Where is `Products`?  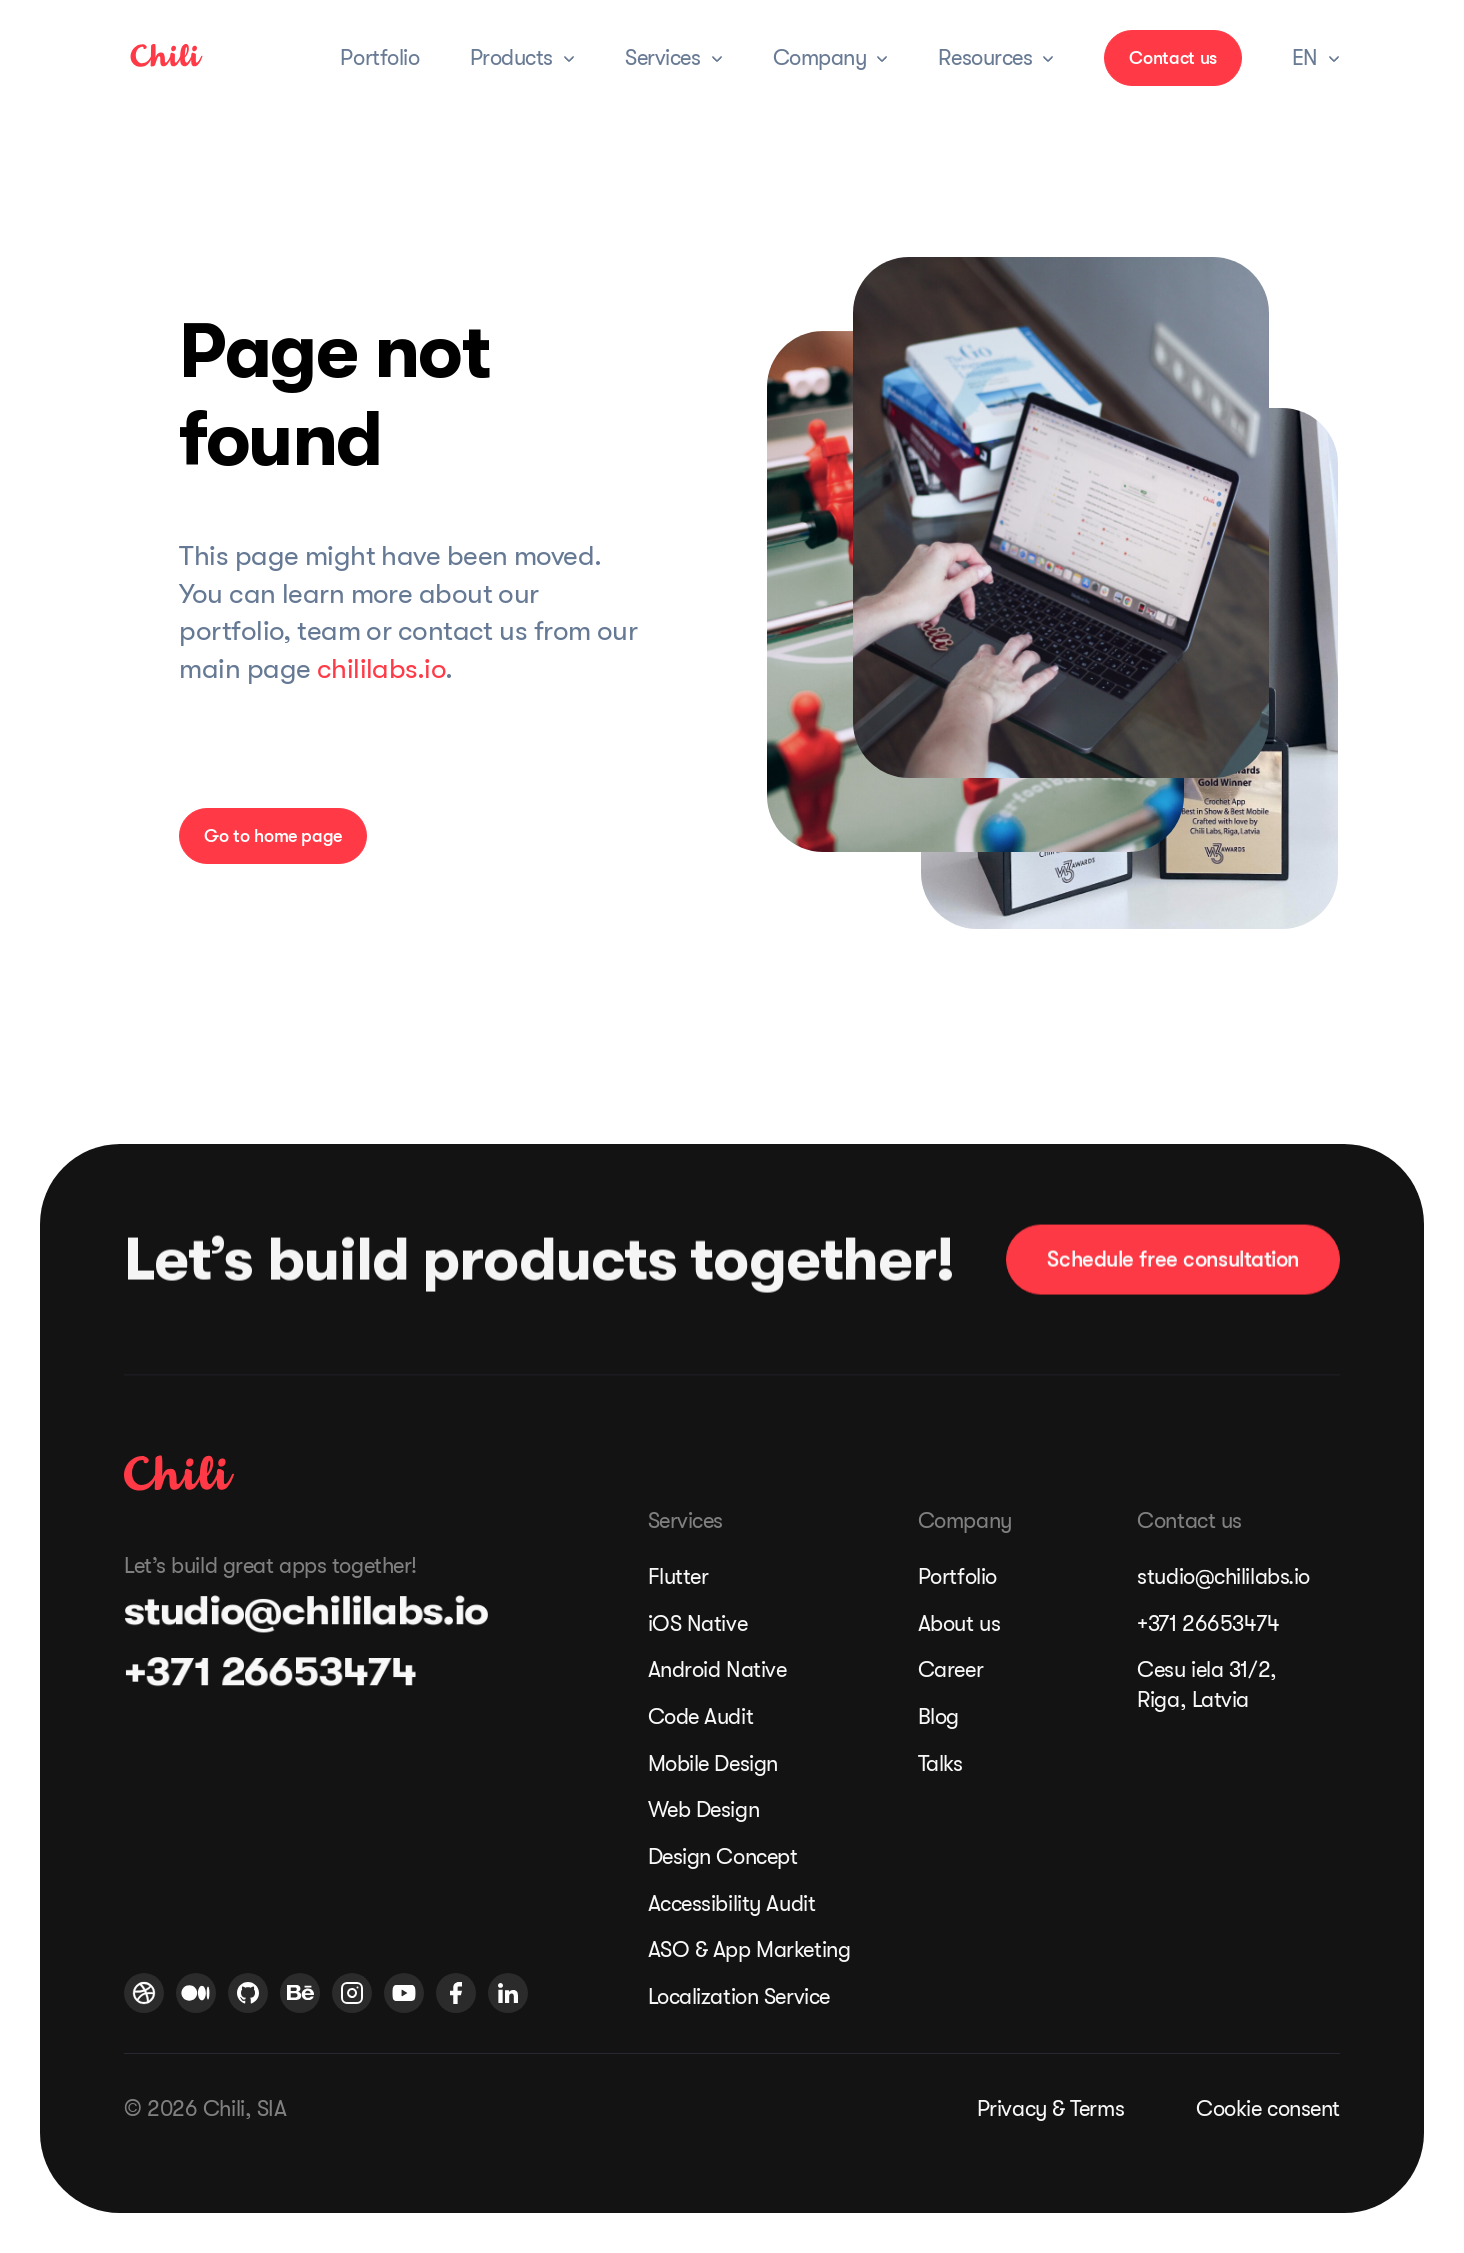 Products is located at coordinates (511, 57).